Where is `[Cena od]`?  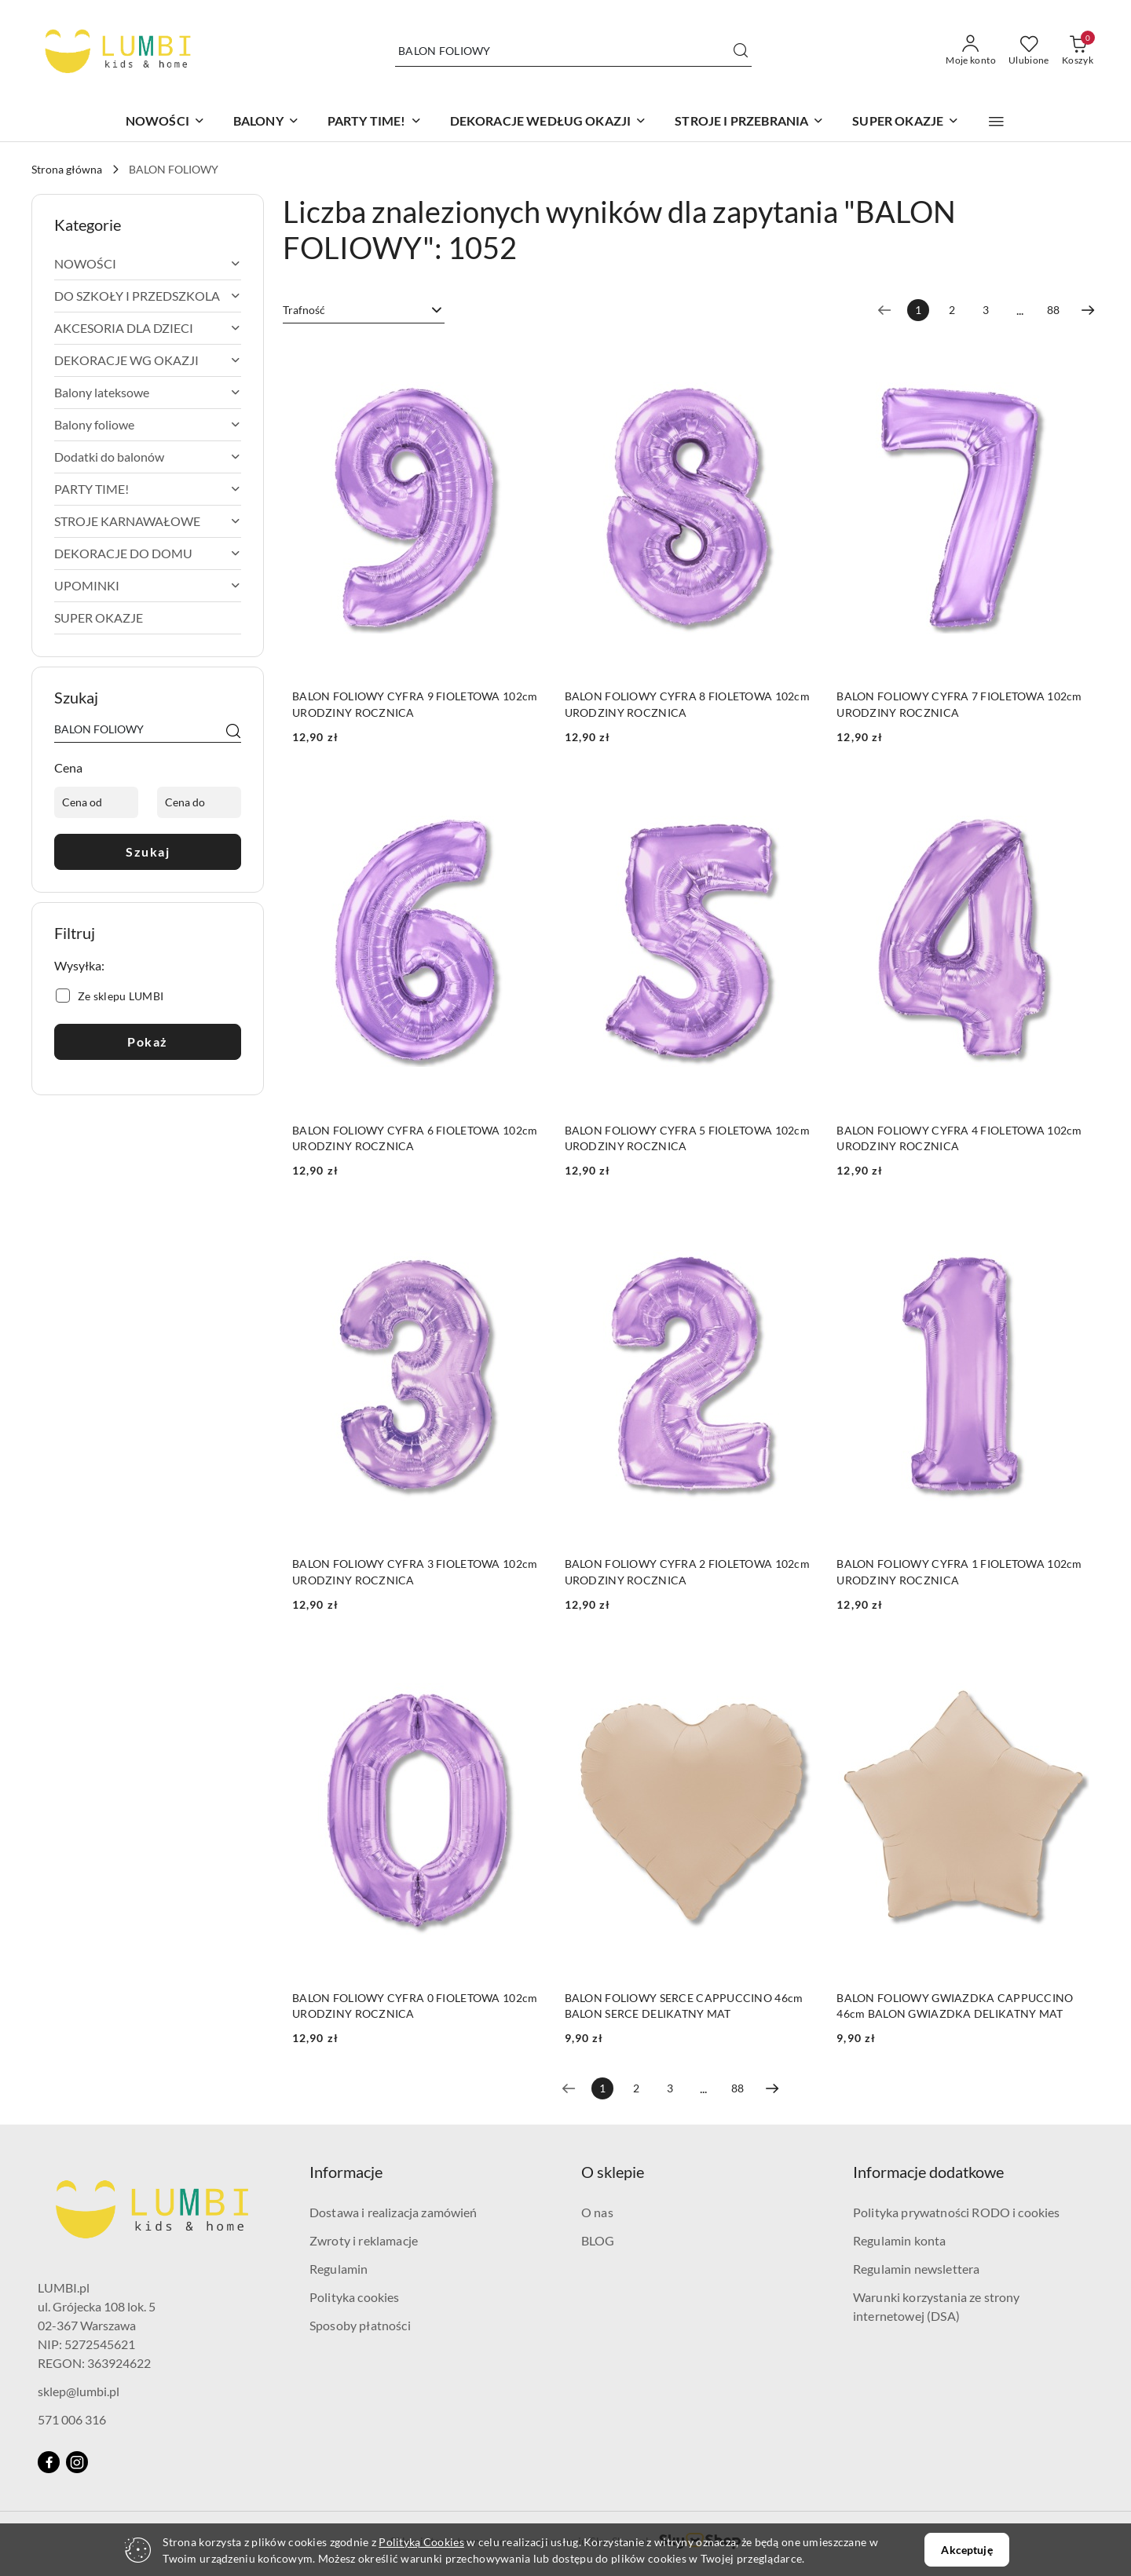 [Cena od] is located at coordinates (96, 802).